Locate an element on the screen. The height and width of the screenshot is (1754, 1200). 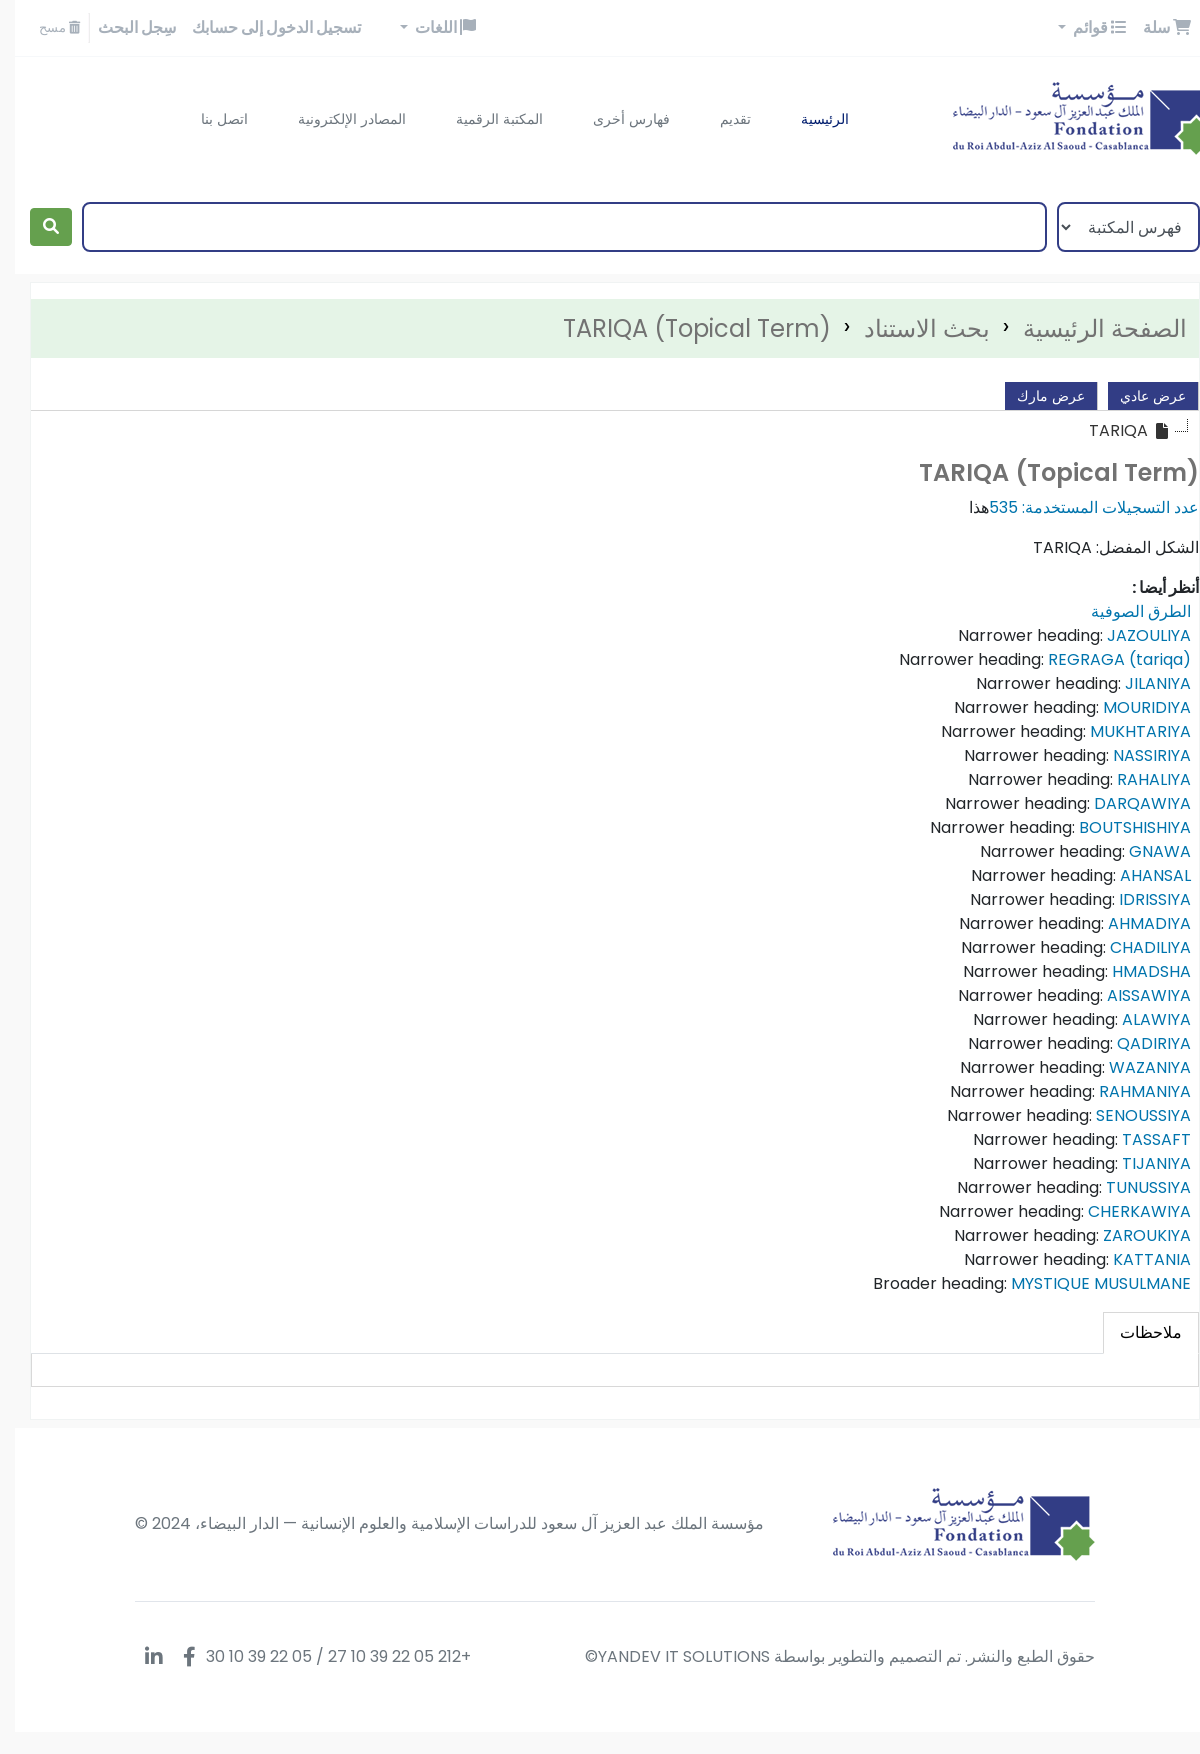
سِجل البحث is located at coordinates (122, 27).